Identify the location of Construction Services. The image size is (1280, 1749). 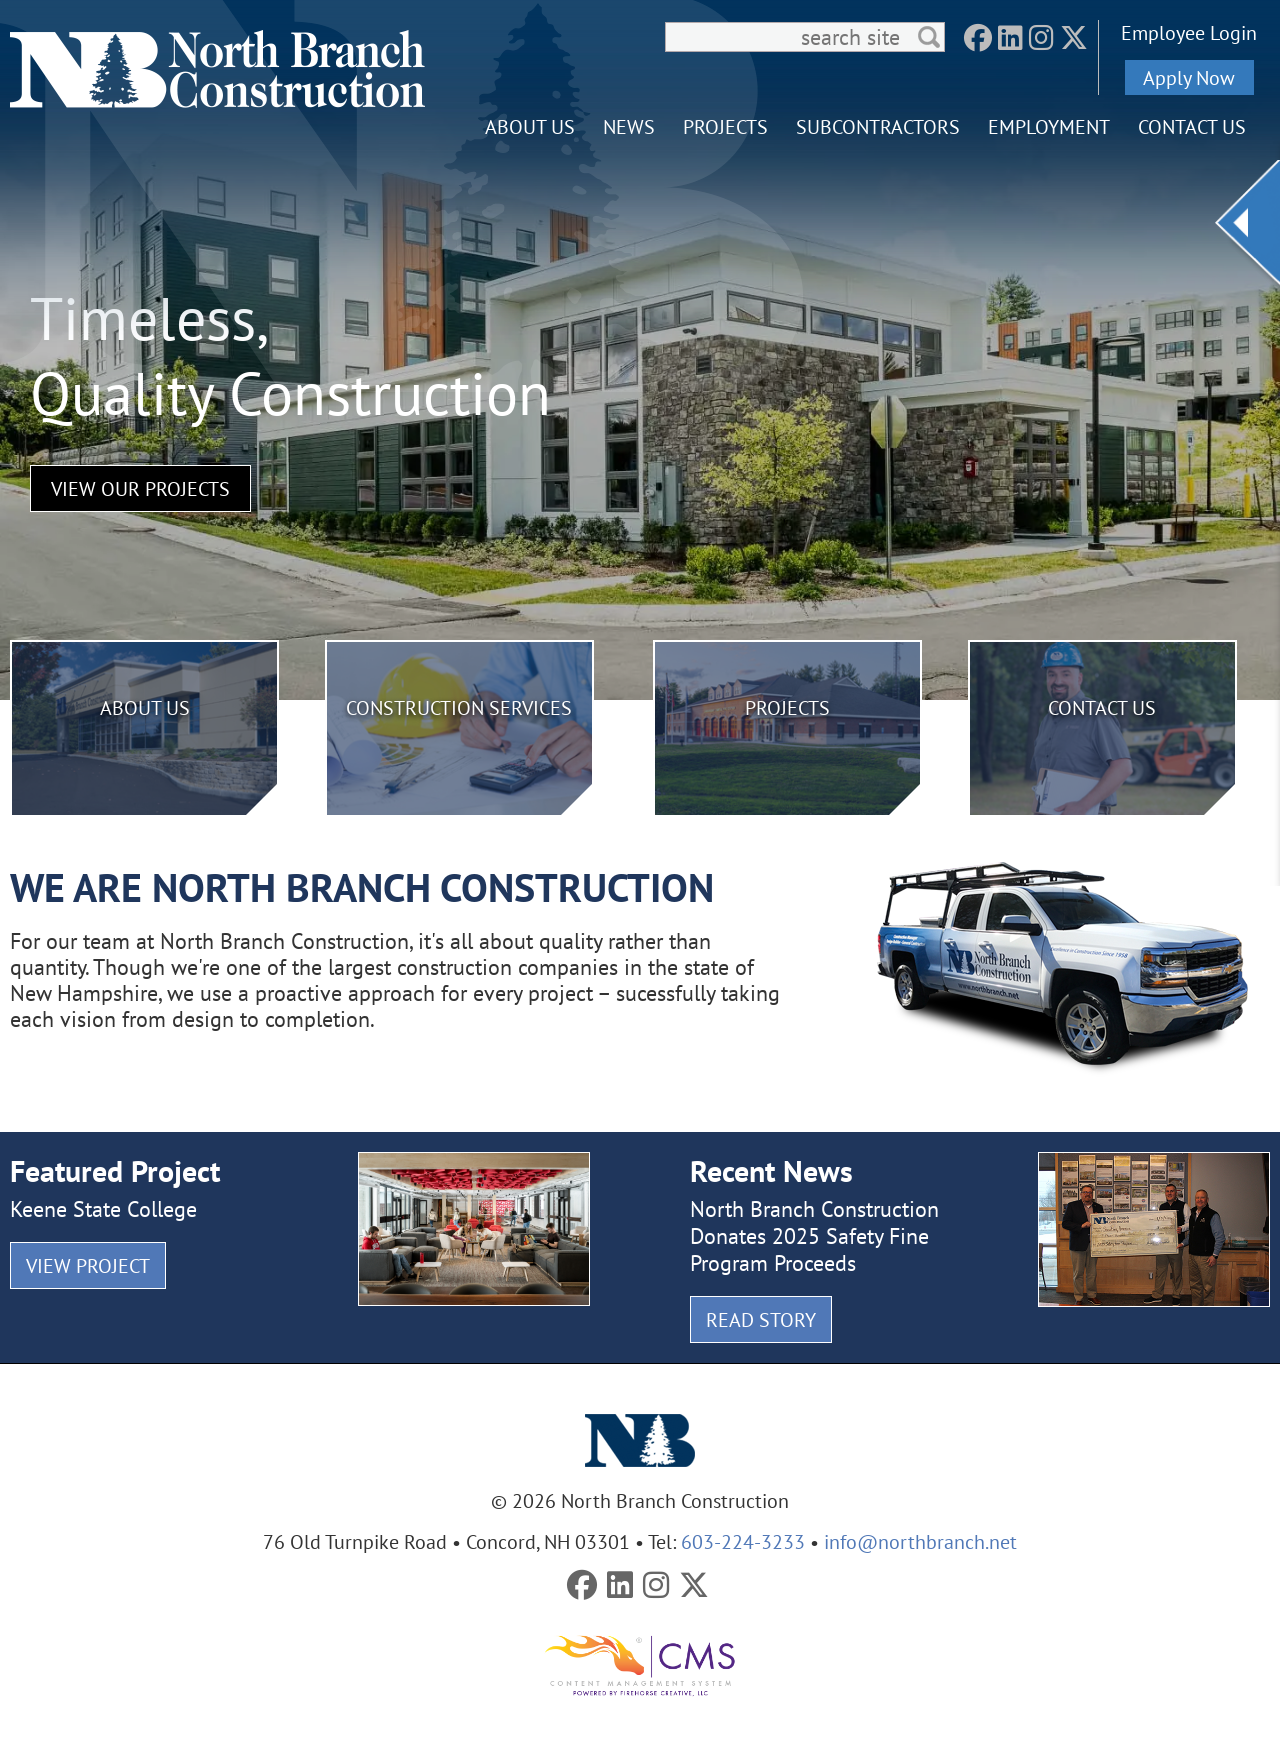
(459, 707).